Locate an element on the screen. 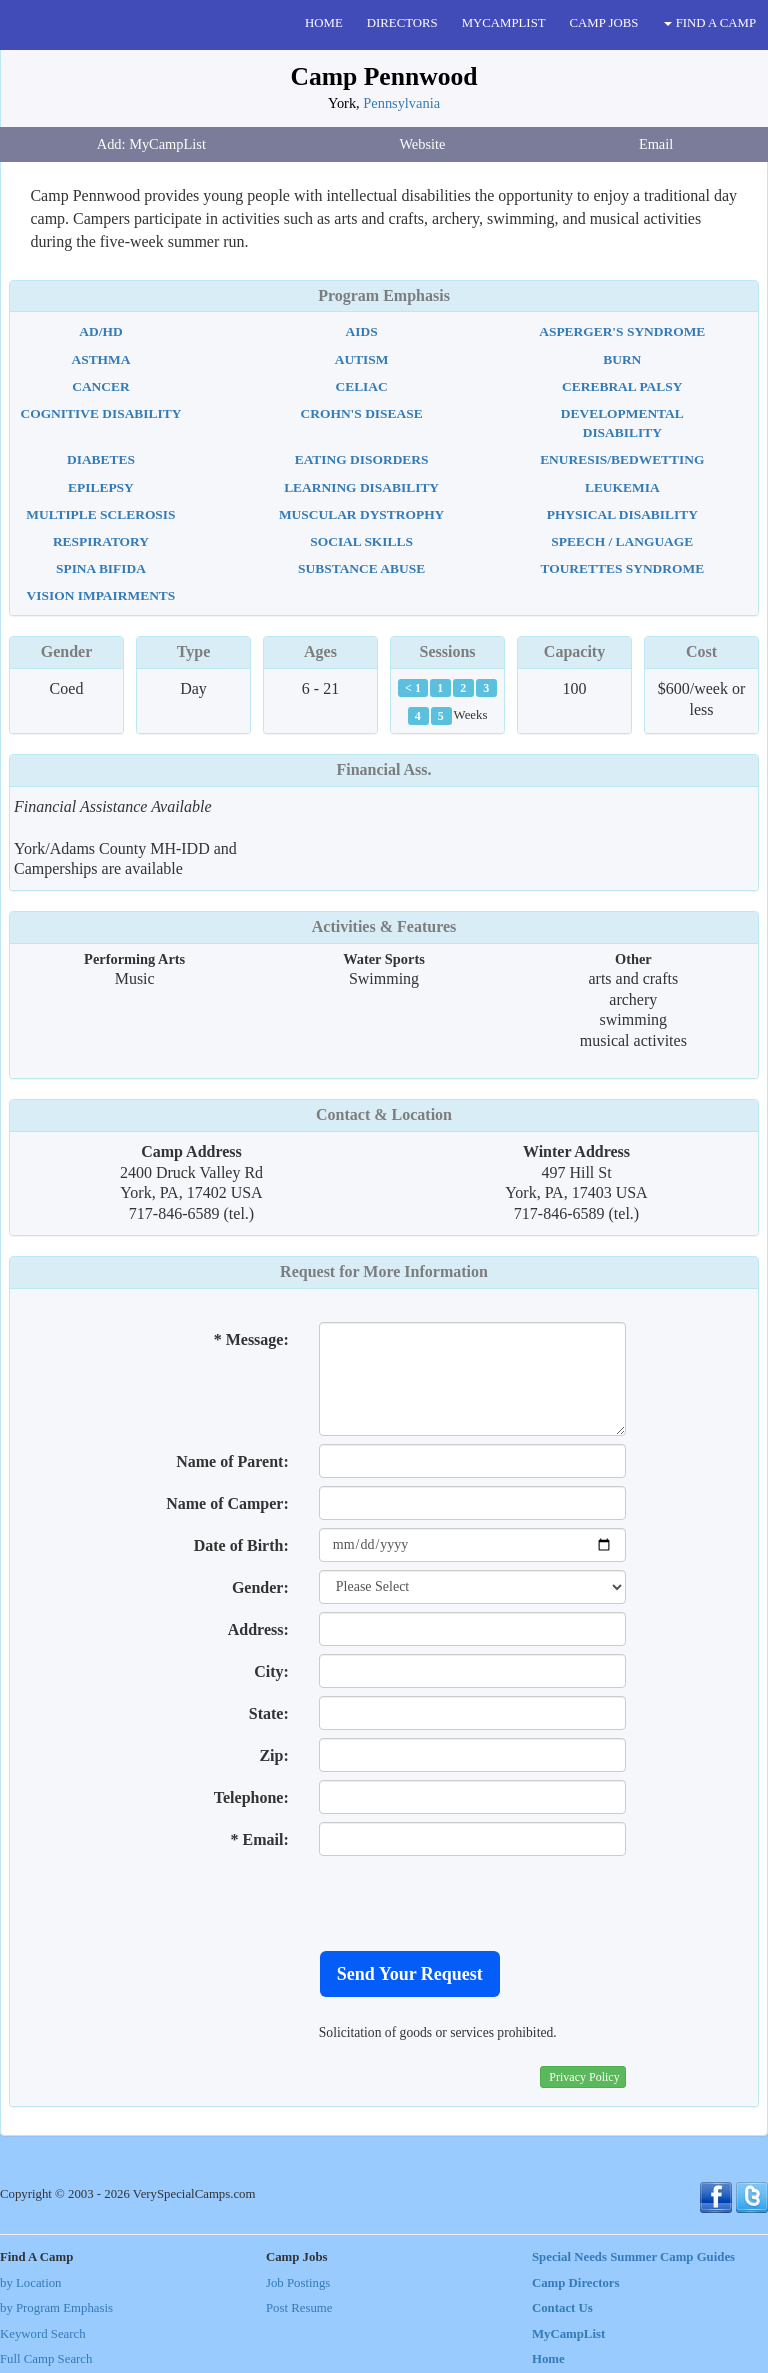 This screenshot has height=2373, width=768. Diabetes is located at coordinates (101, 459).